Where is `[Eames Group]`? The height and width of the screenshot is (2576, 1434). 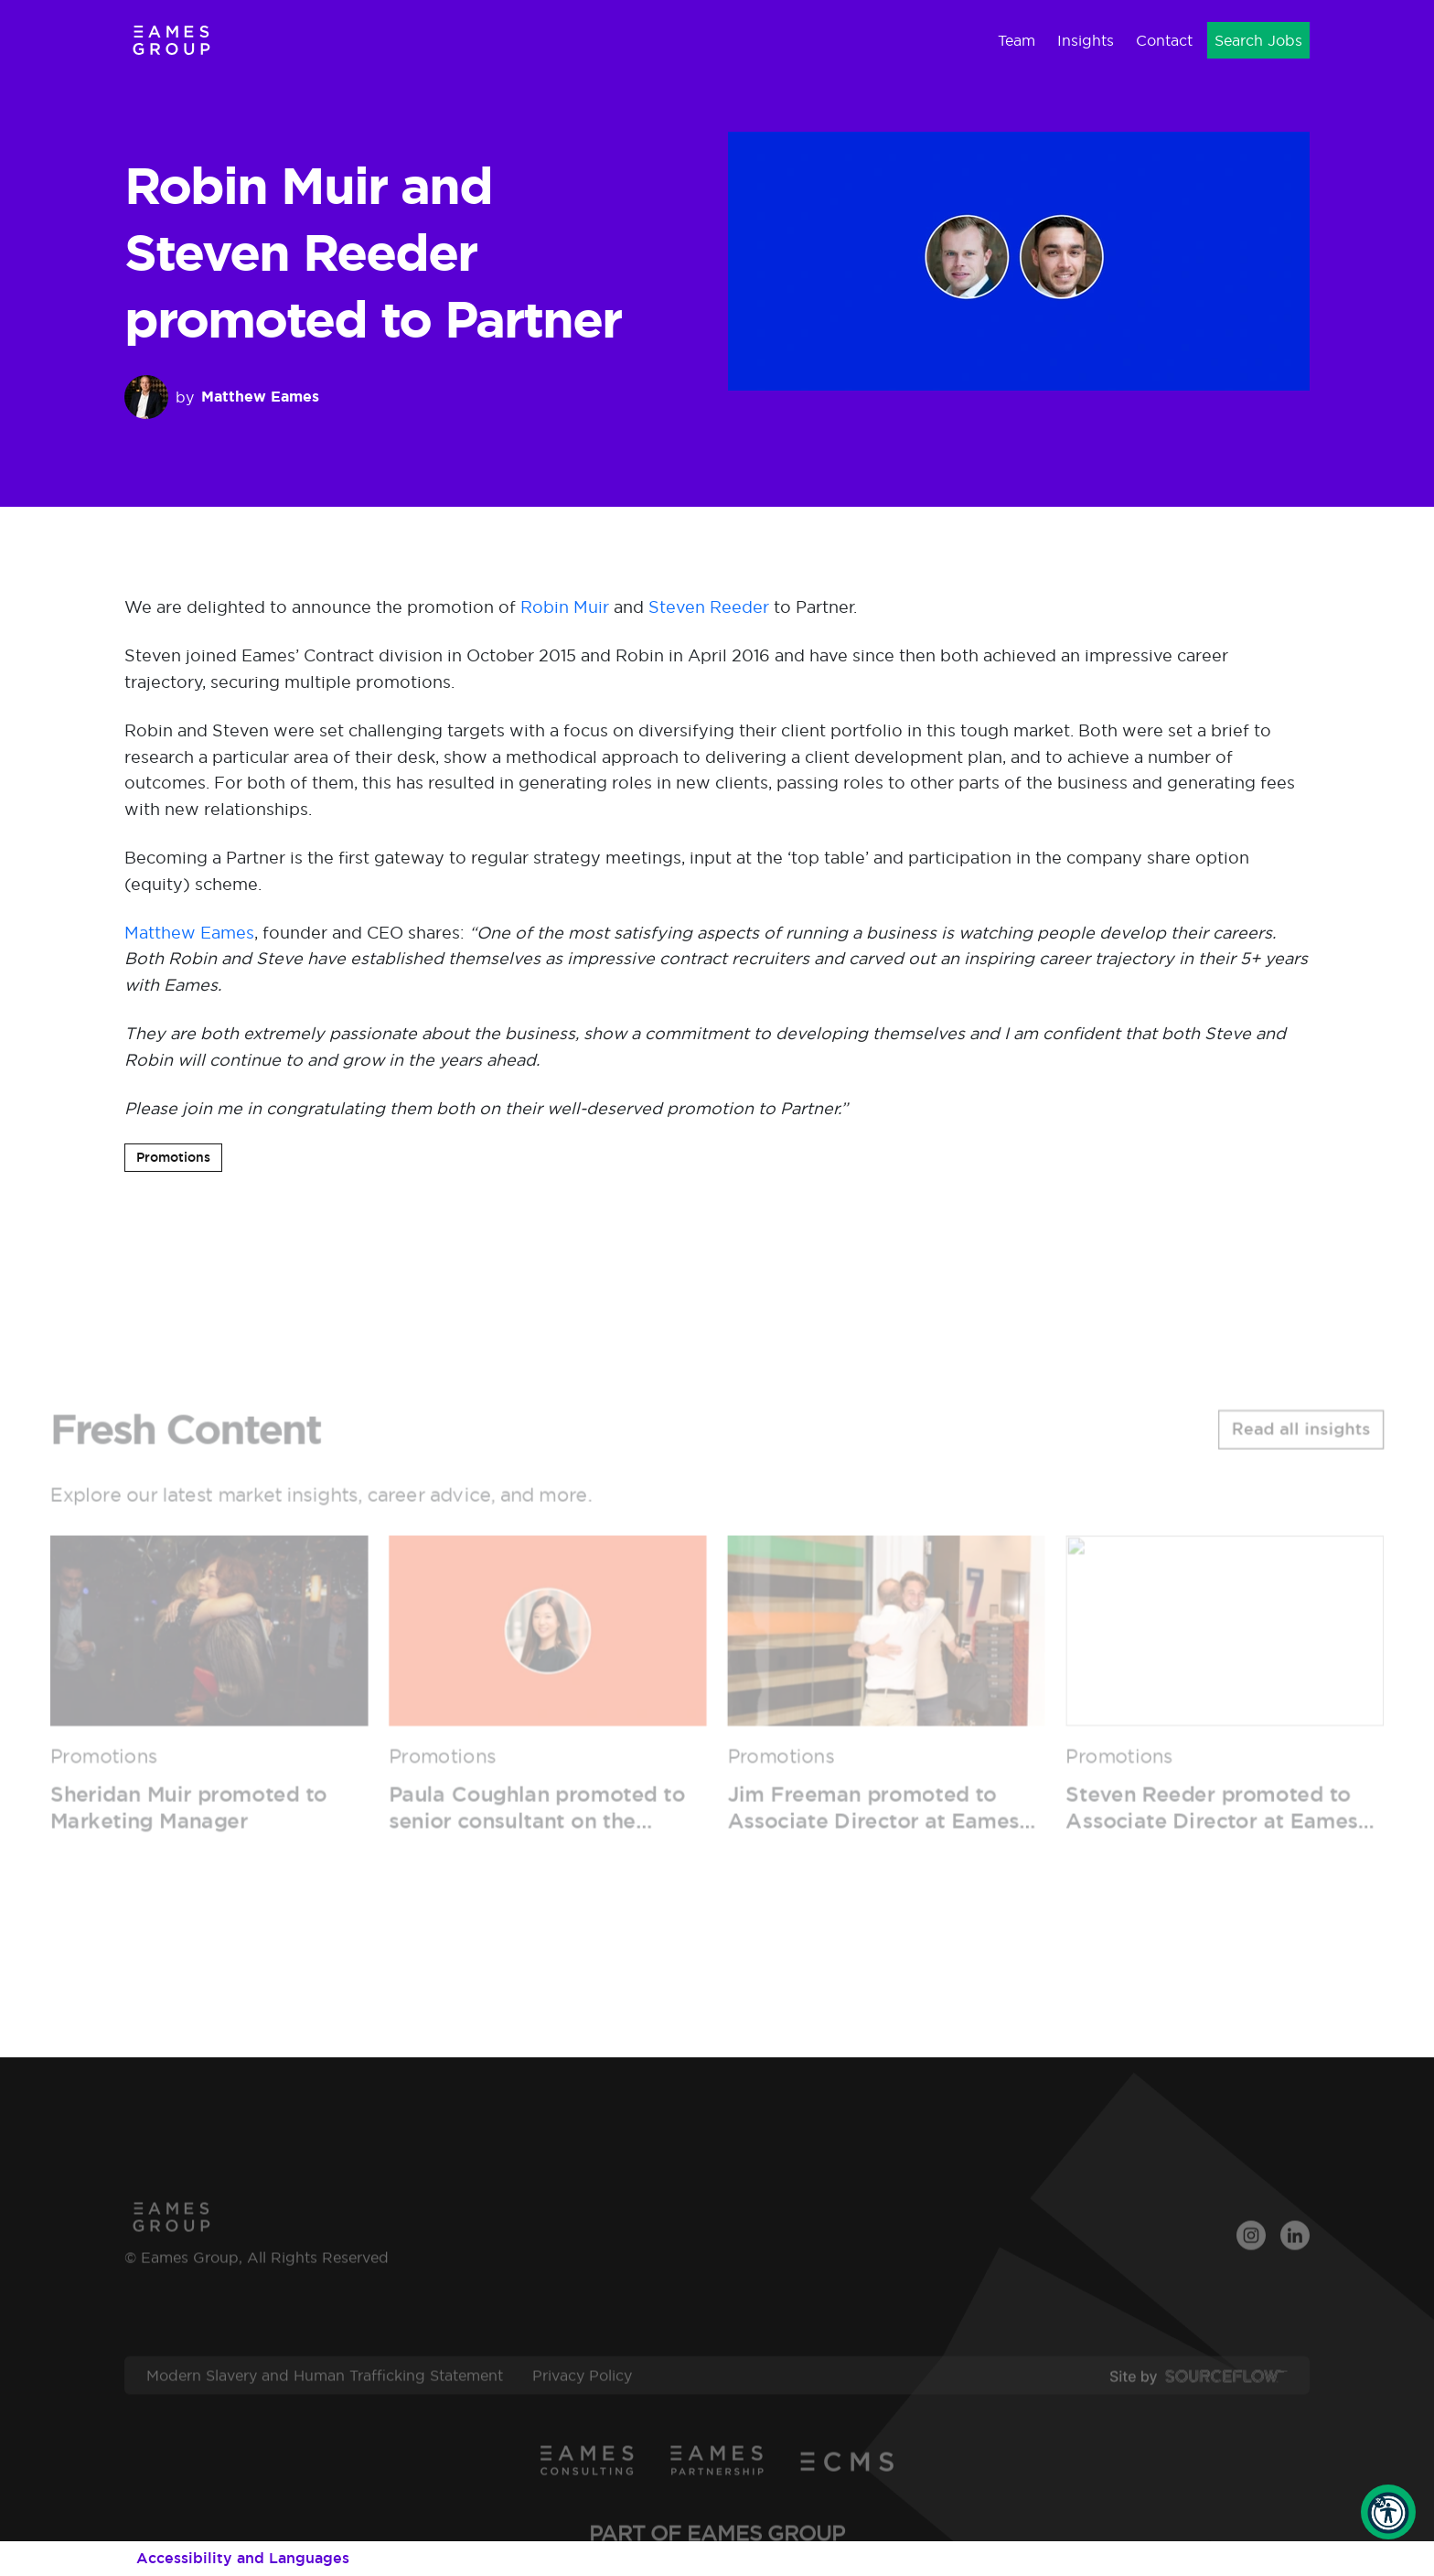 [Eames Group] is located at coordinates (171, 39).